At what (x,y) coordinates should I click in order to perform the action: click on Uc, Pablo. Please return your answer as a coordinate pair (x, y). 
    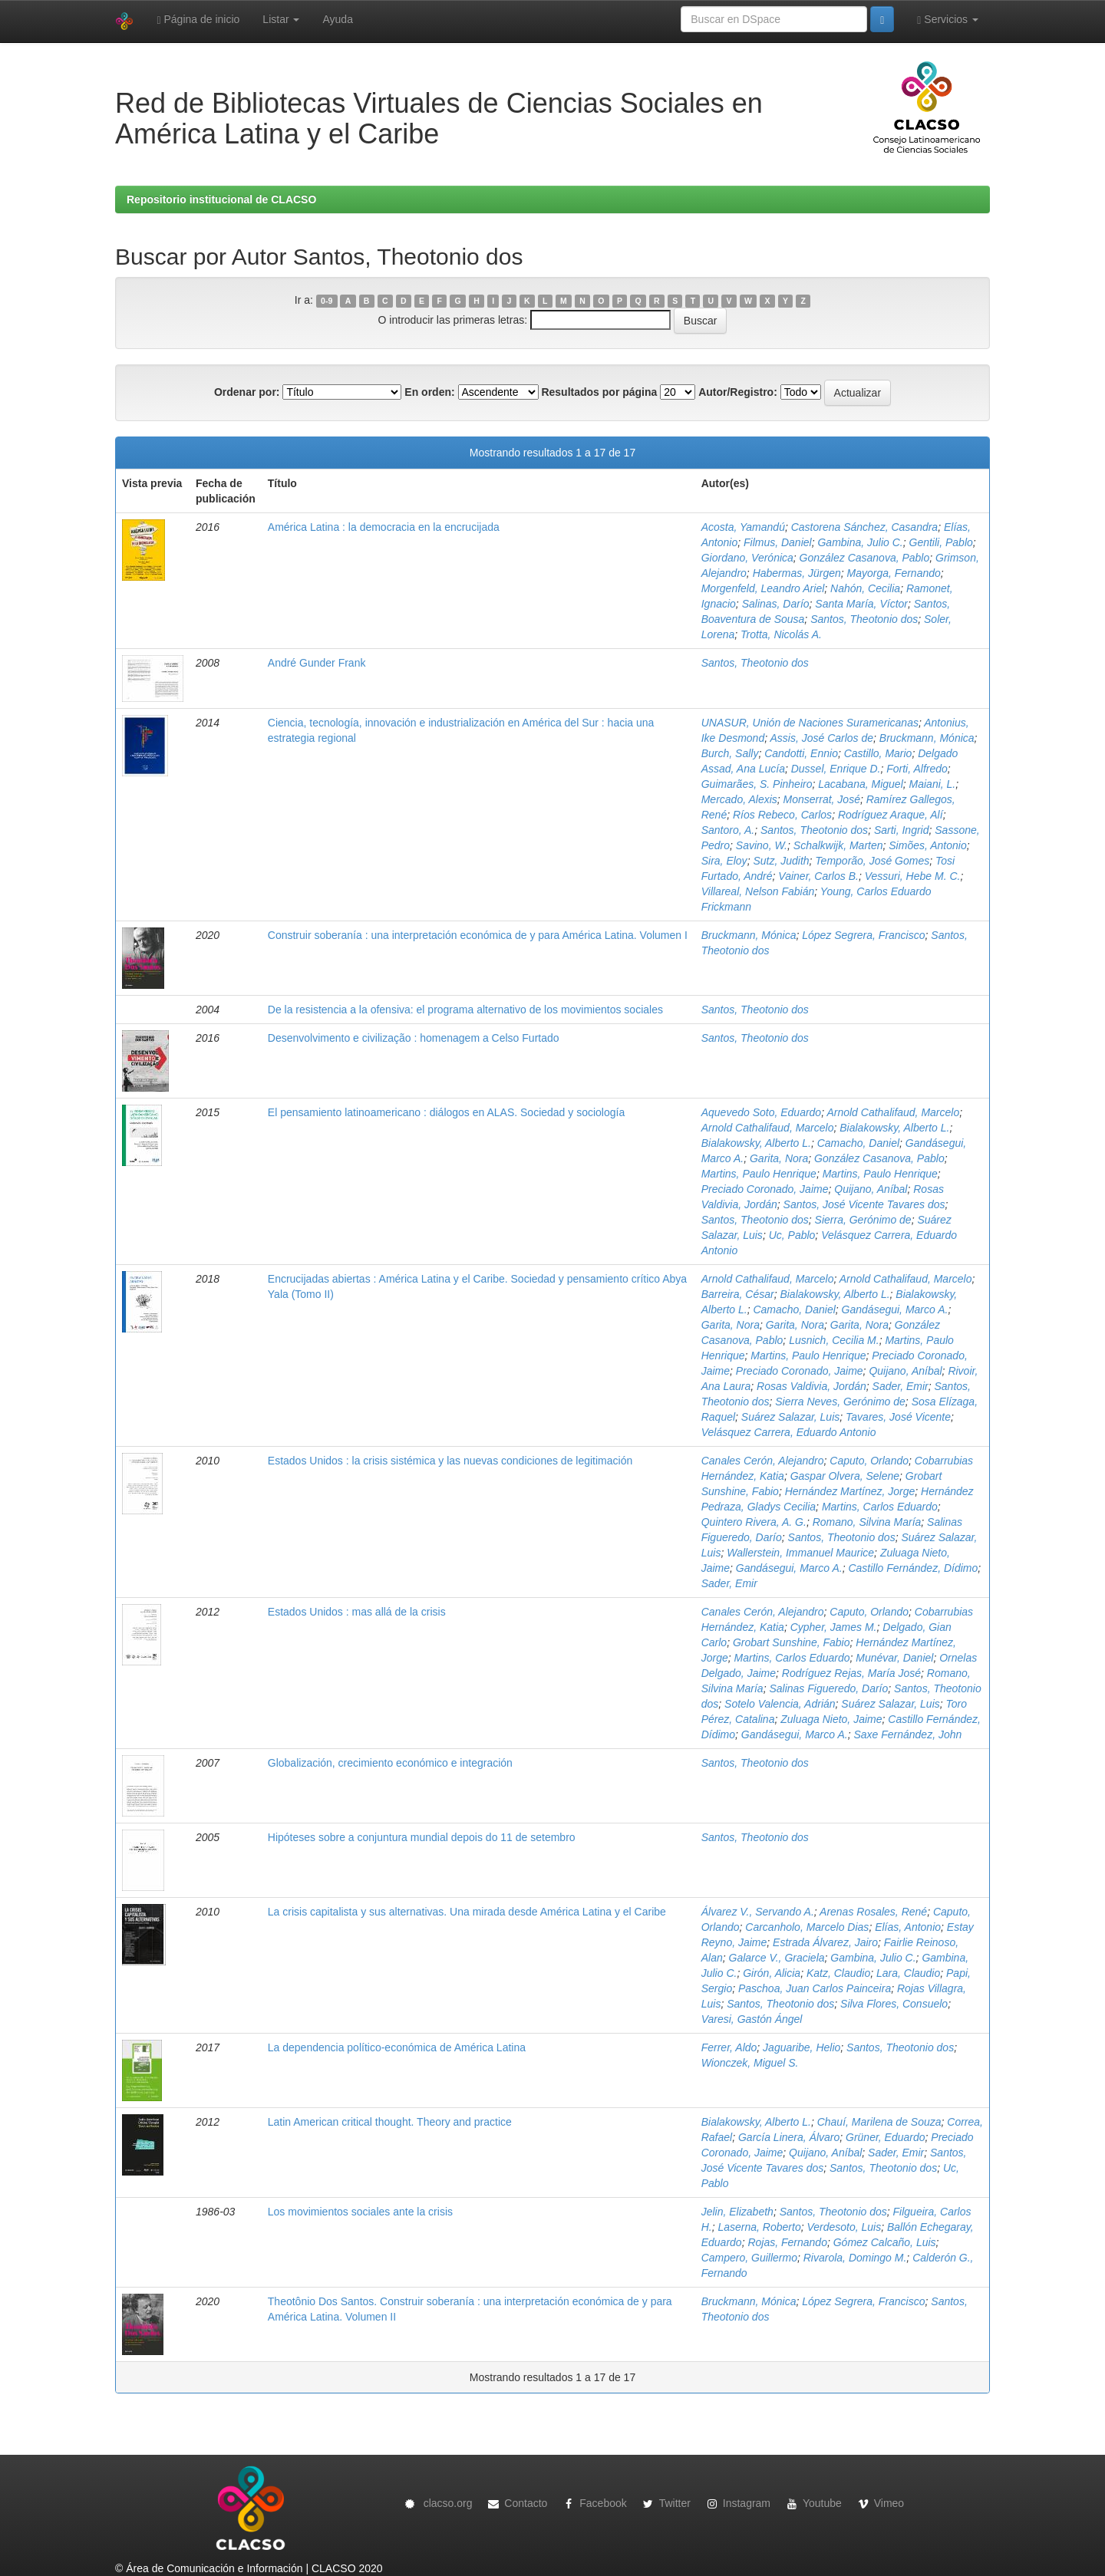
    Looking at the image, I should click on (792, 1235).